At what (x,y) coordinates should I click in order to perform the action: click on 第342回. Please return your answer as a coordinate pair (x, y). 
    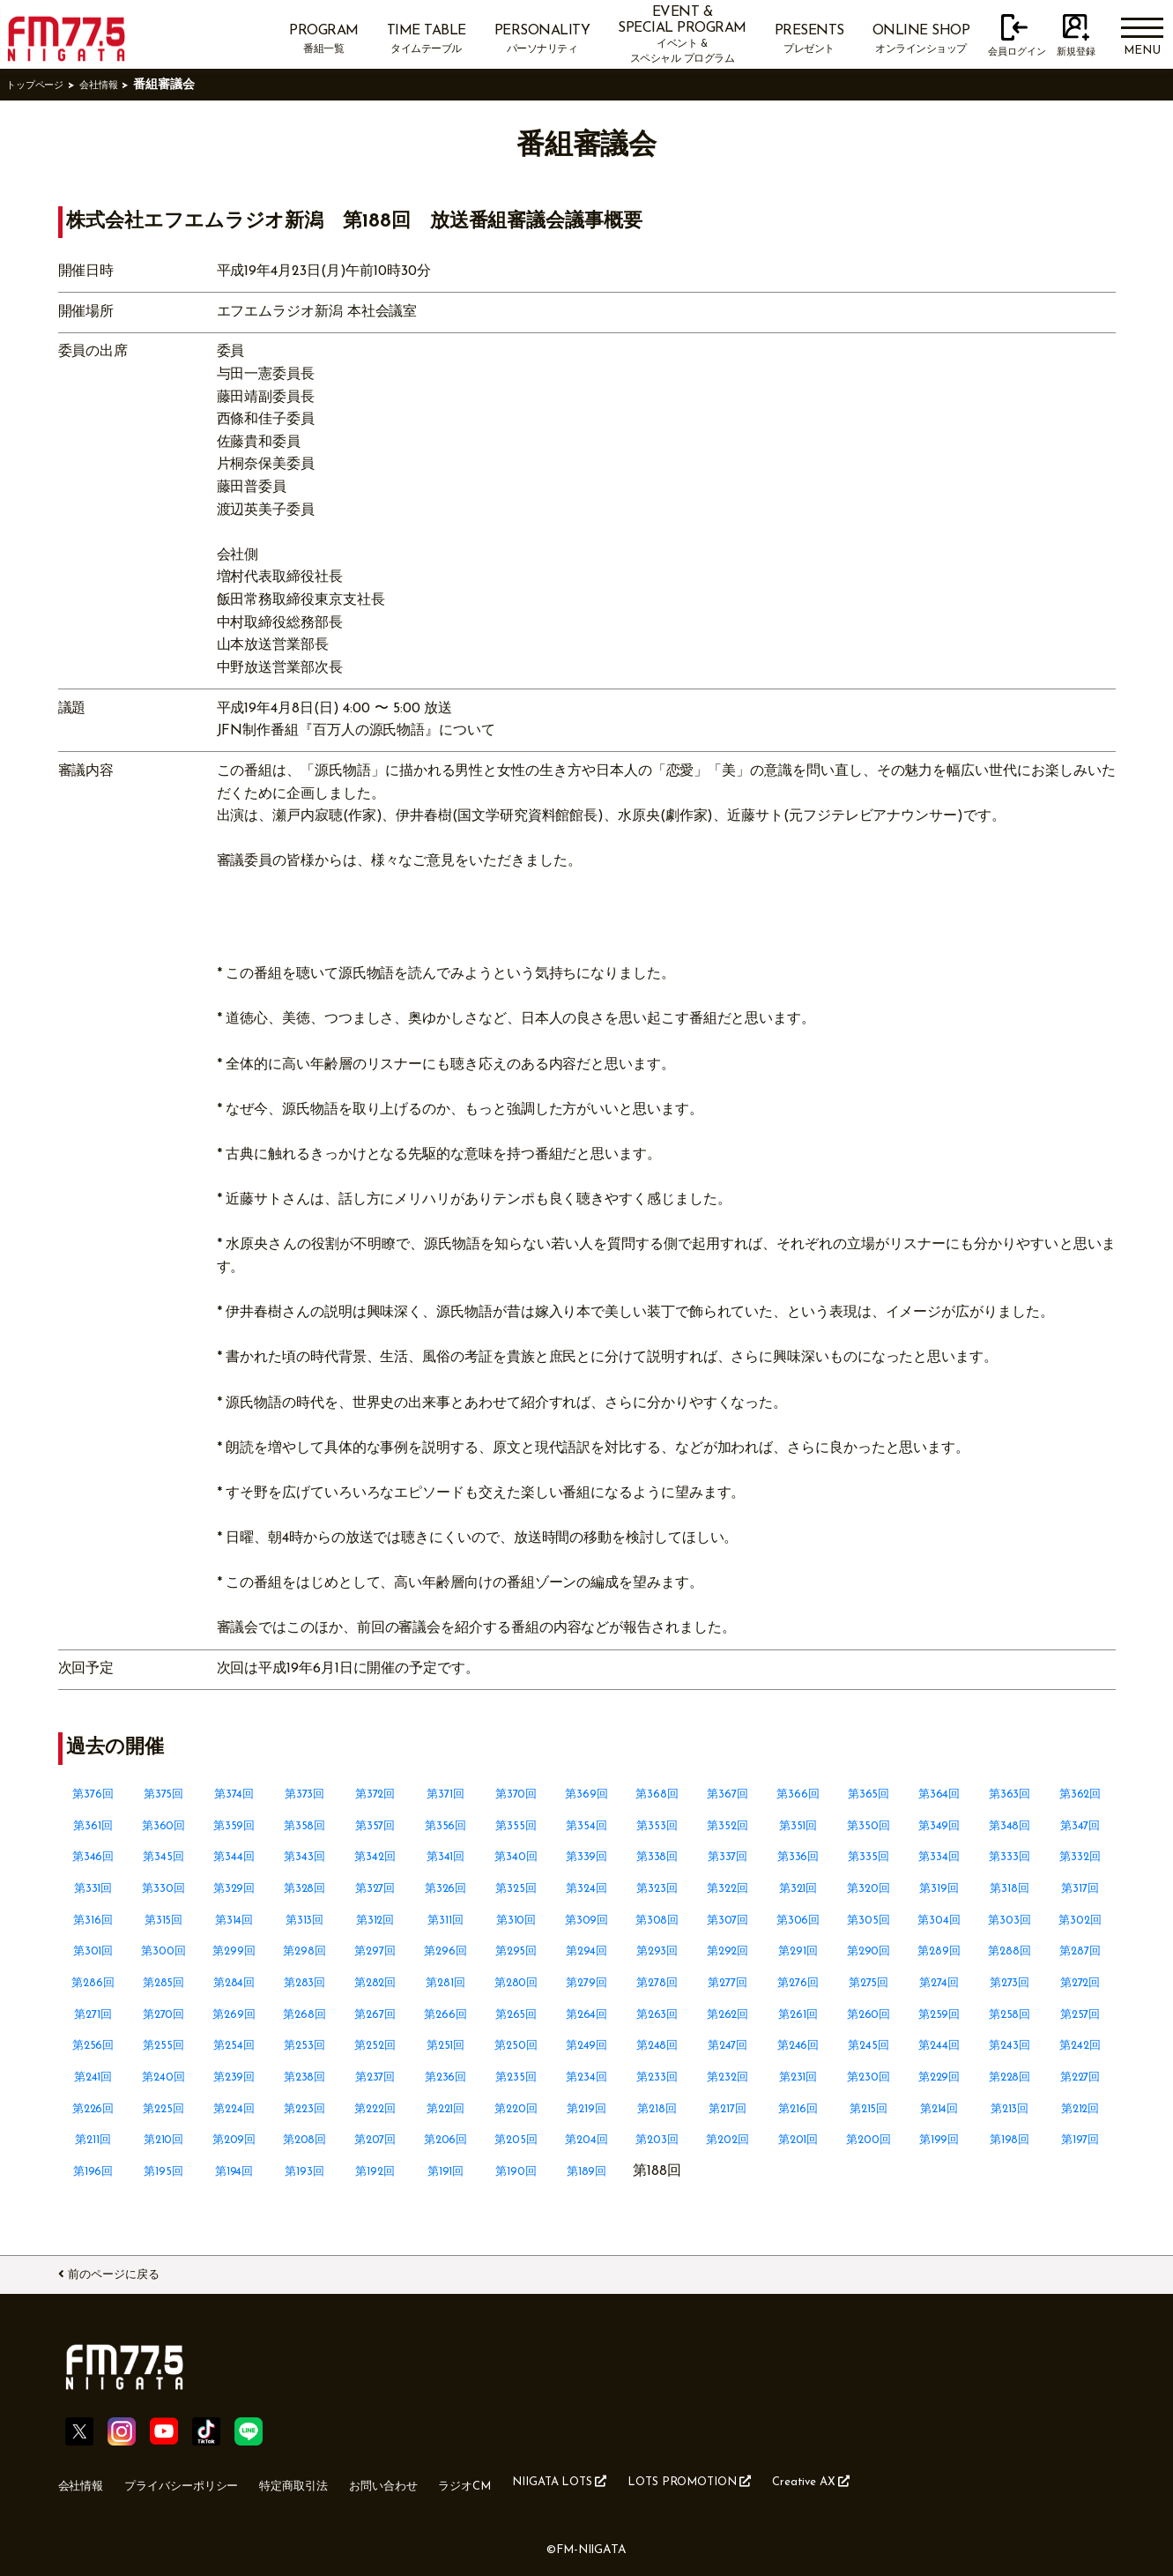
    Looking at the image, I should click on (375, 1857).